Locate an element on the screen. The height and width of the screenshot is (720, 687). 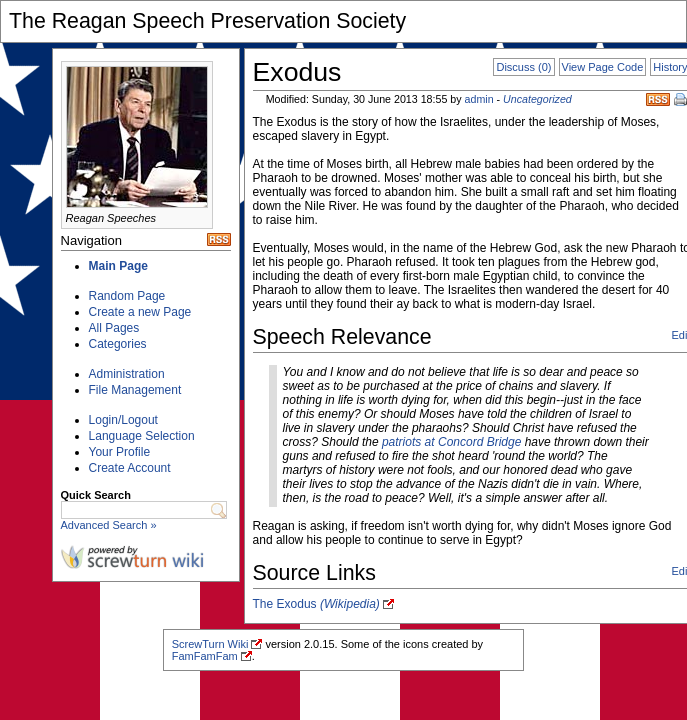
Your Profile is located at coordinates (120, 452).